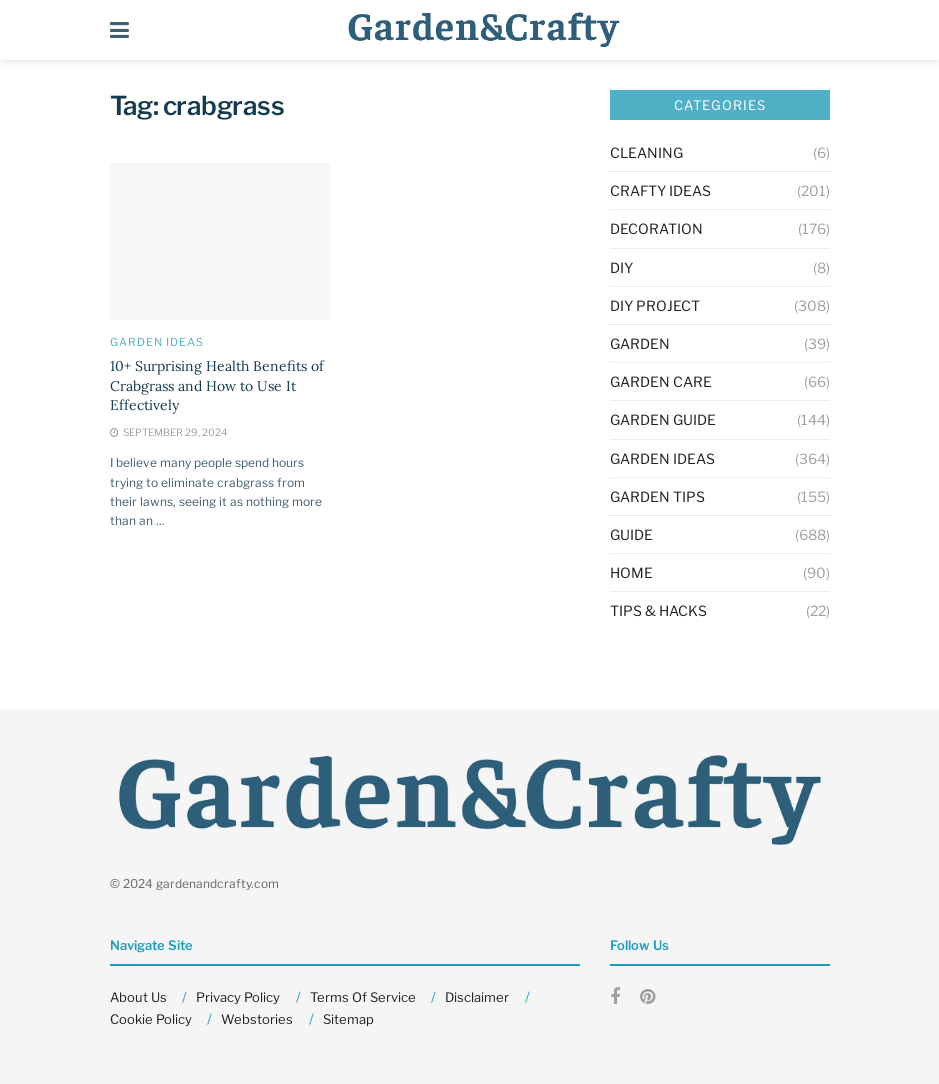 Image resolution: width=939 pixels, height=1084 pixels. I want to click on Crafty Ideas, so click(660, 190).